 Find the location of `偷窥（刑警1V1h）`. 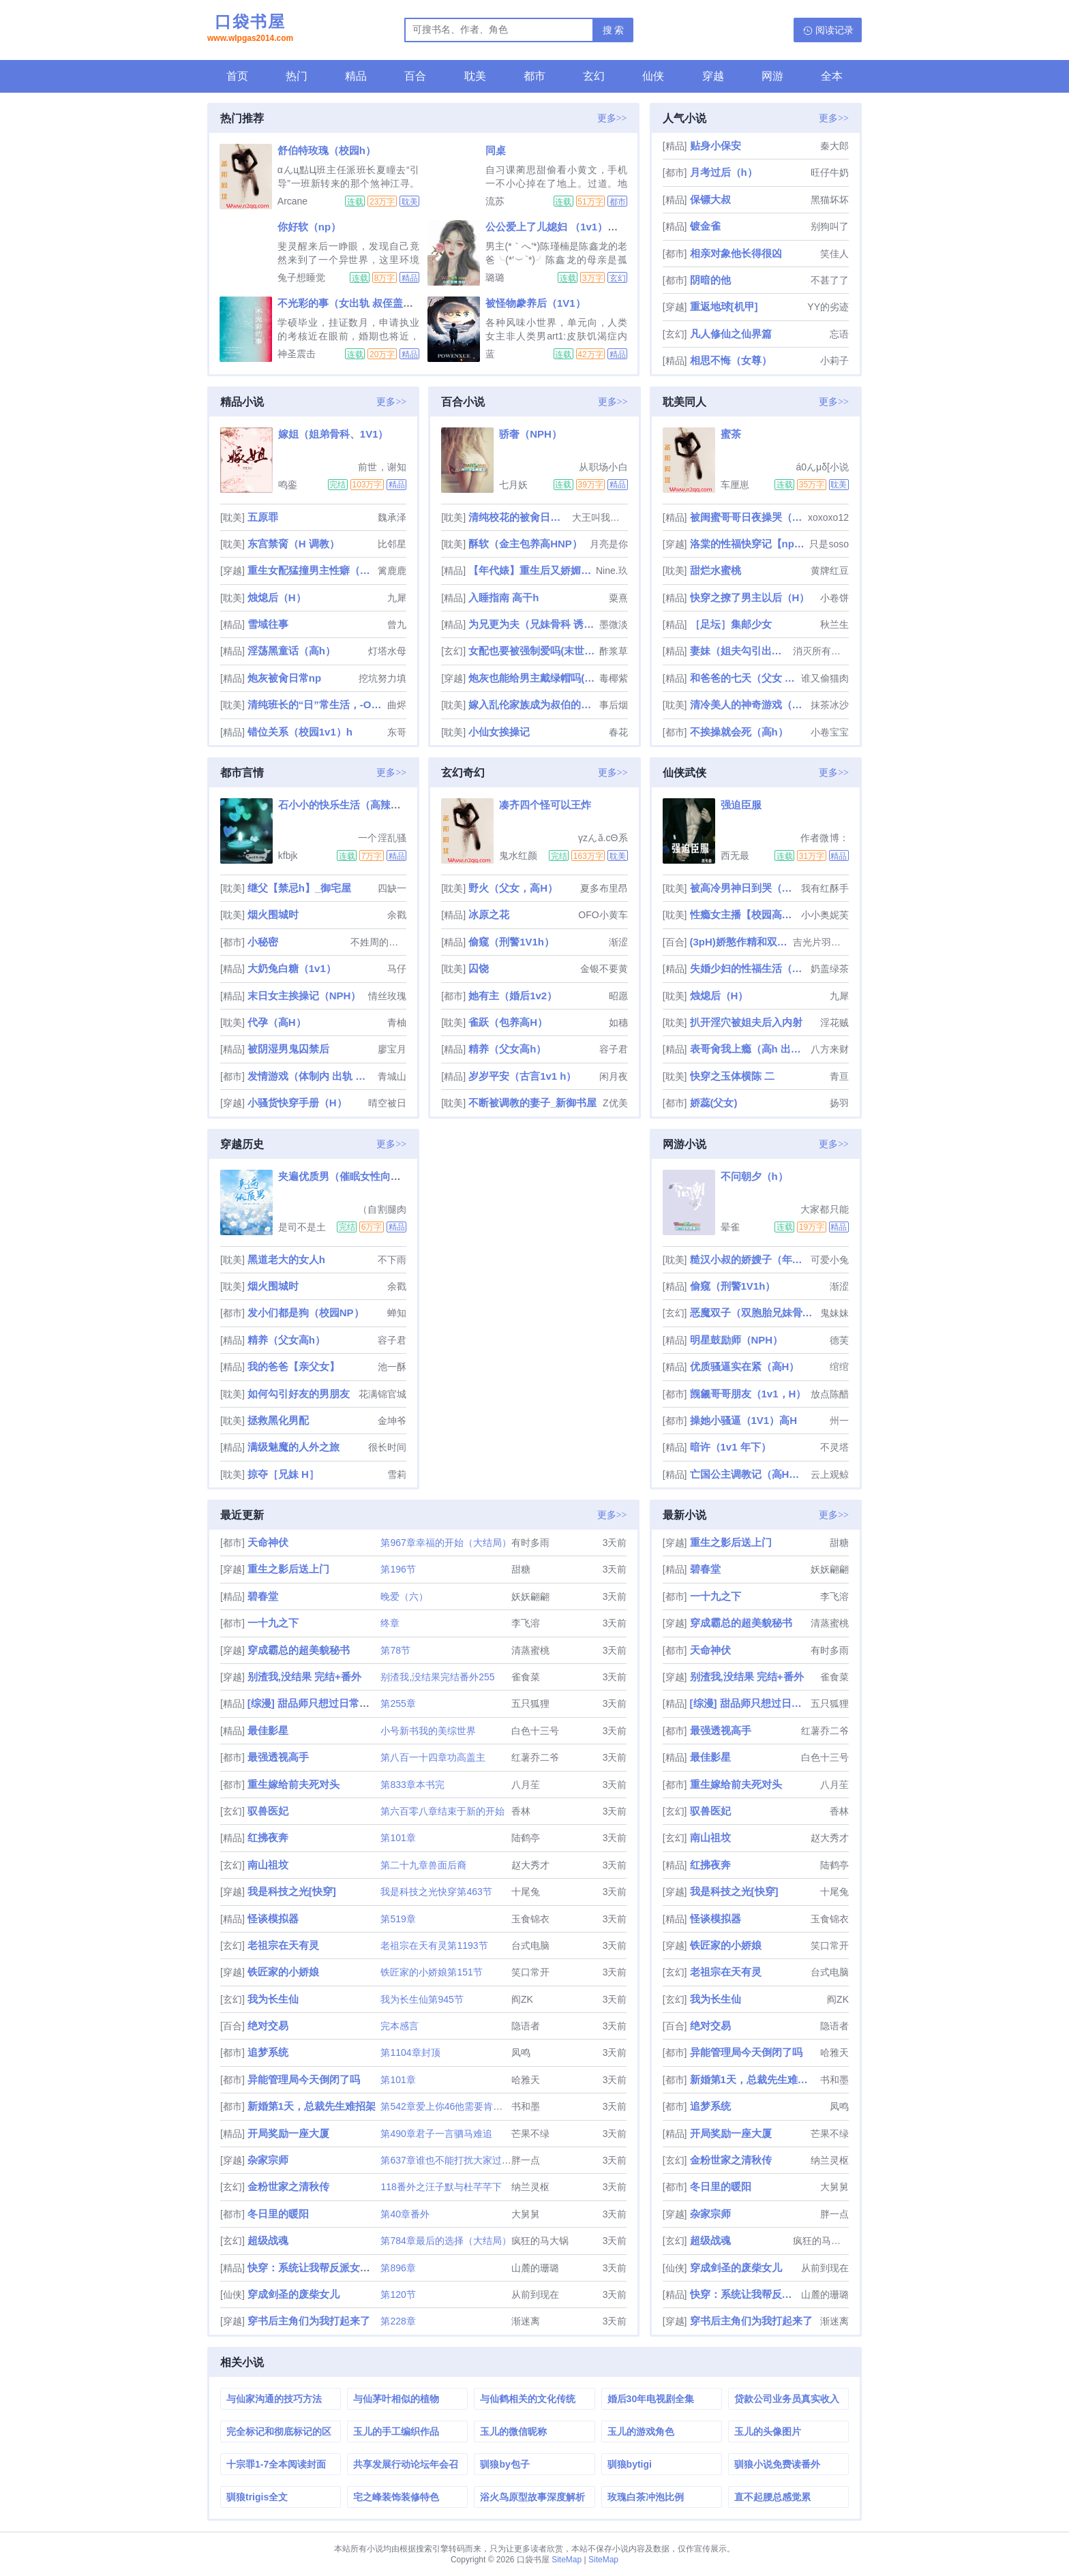

偷窥（刑警1V1h） is located at coordinates (511, 942).